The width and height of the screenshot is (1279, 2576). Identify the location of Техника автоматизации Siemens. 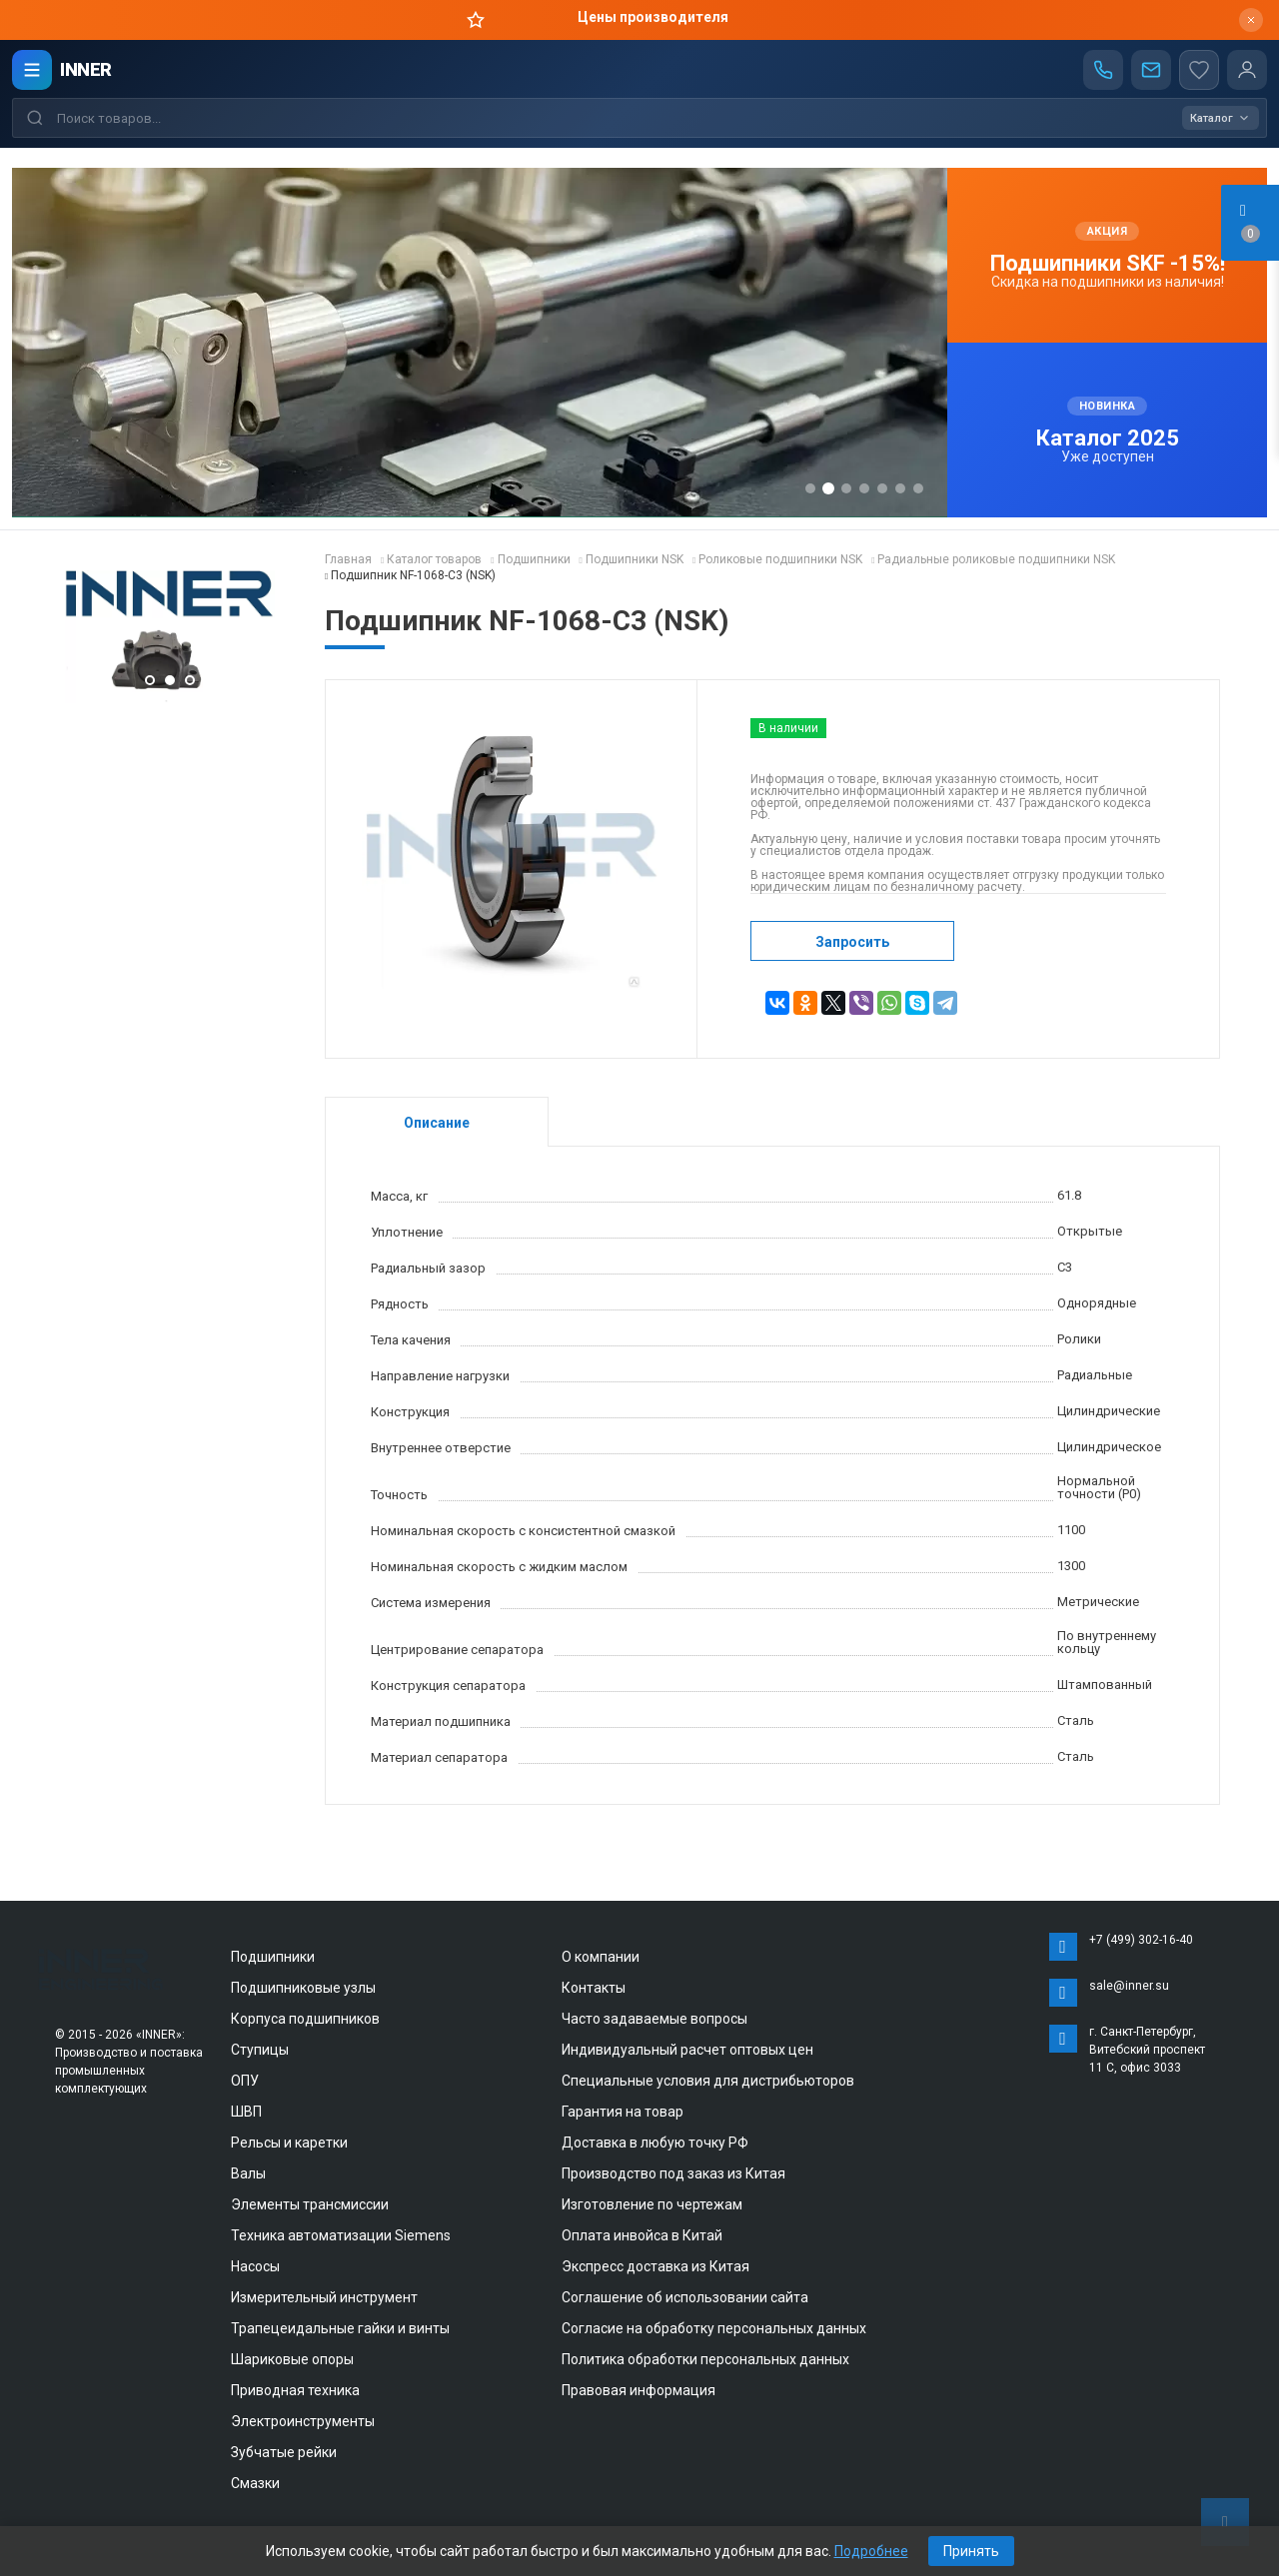
(341, 2235).